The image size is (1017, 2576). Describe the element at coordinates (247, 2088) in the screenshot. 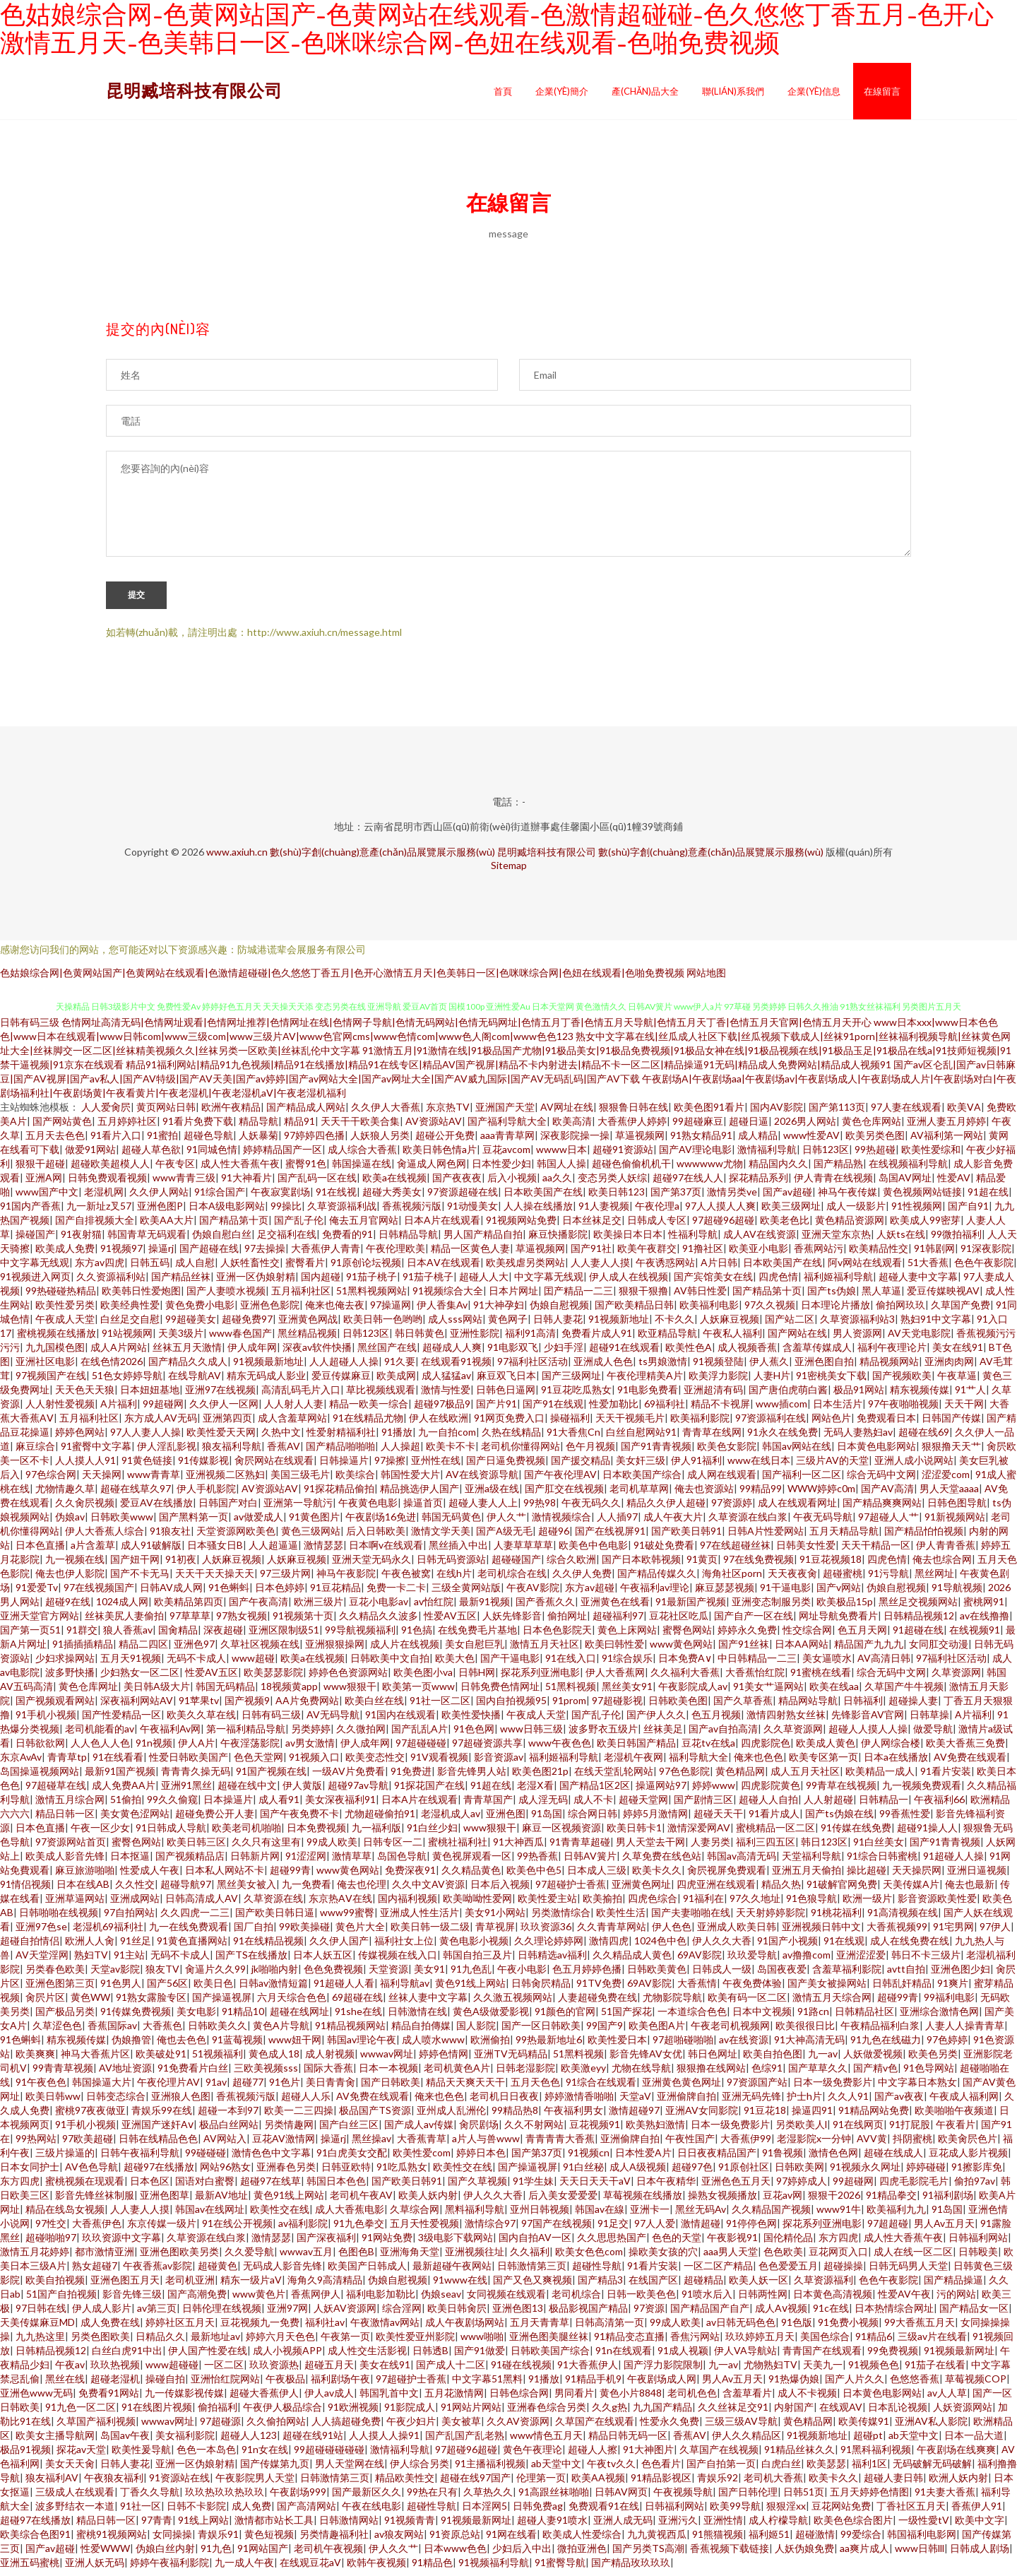

I see `超碰77` at that location.